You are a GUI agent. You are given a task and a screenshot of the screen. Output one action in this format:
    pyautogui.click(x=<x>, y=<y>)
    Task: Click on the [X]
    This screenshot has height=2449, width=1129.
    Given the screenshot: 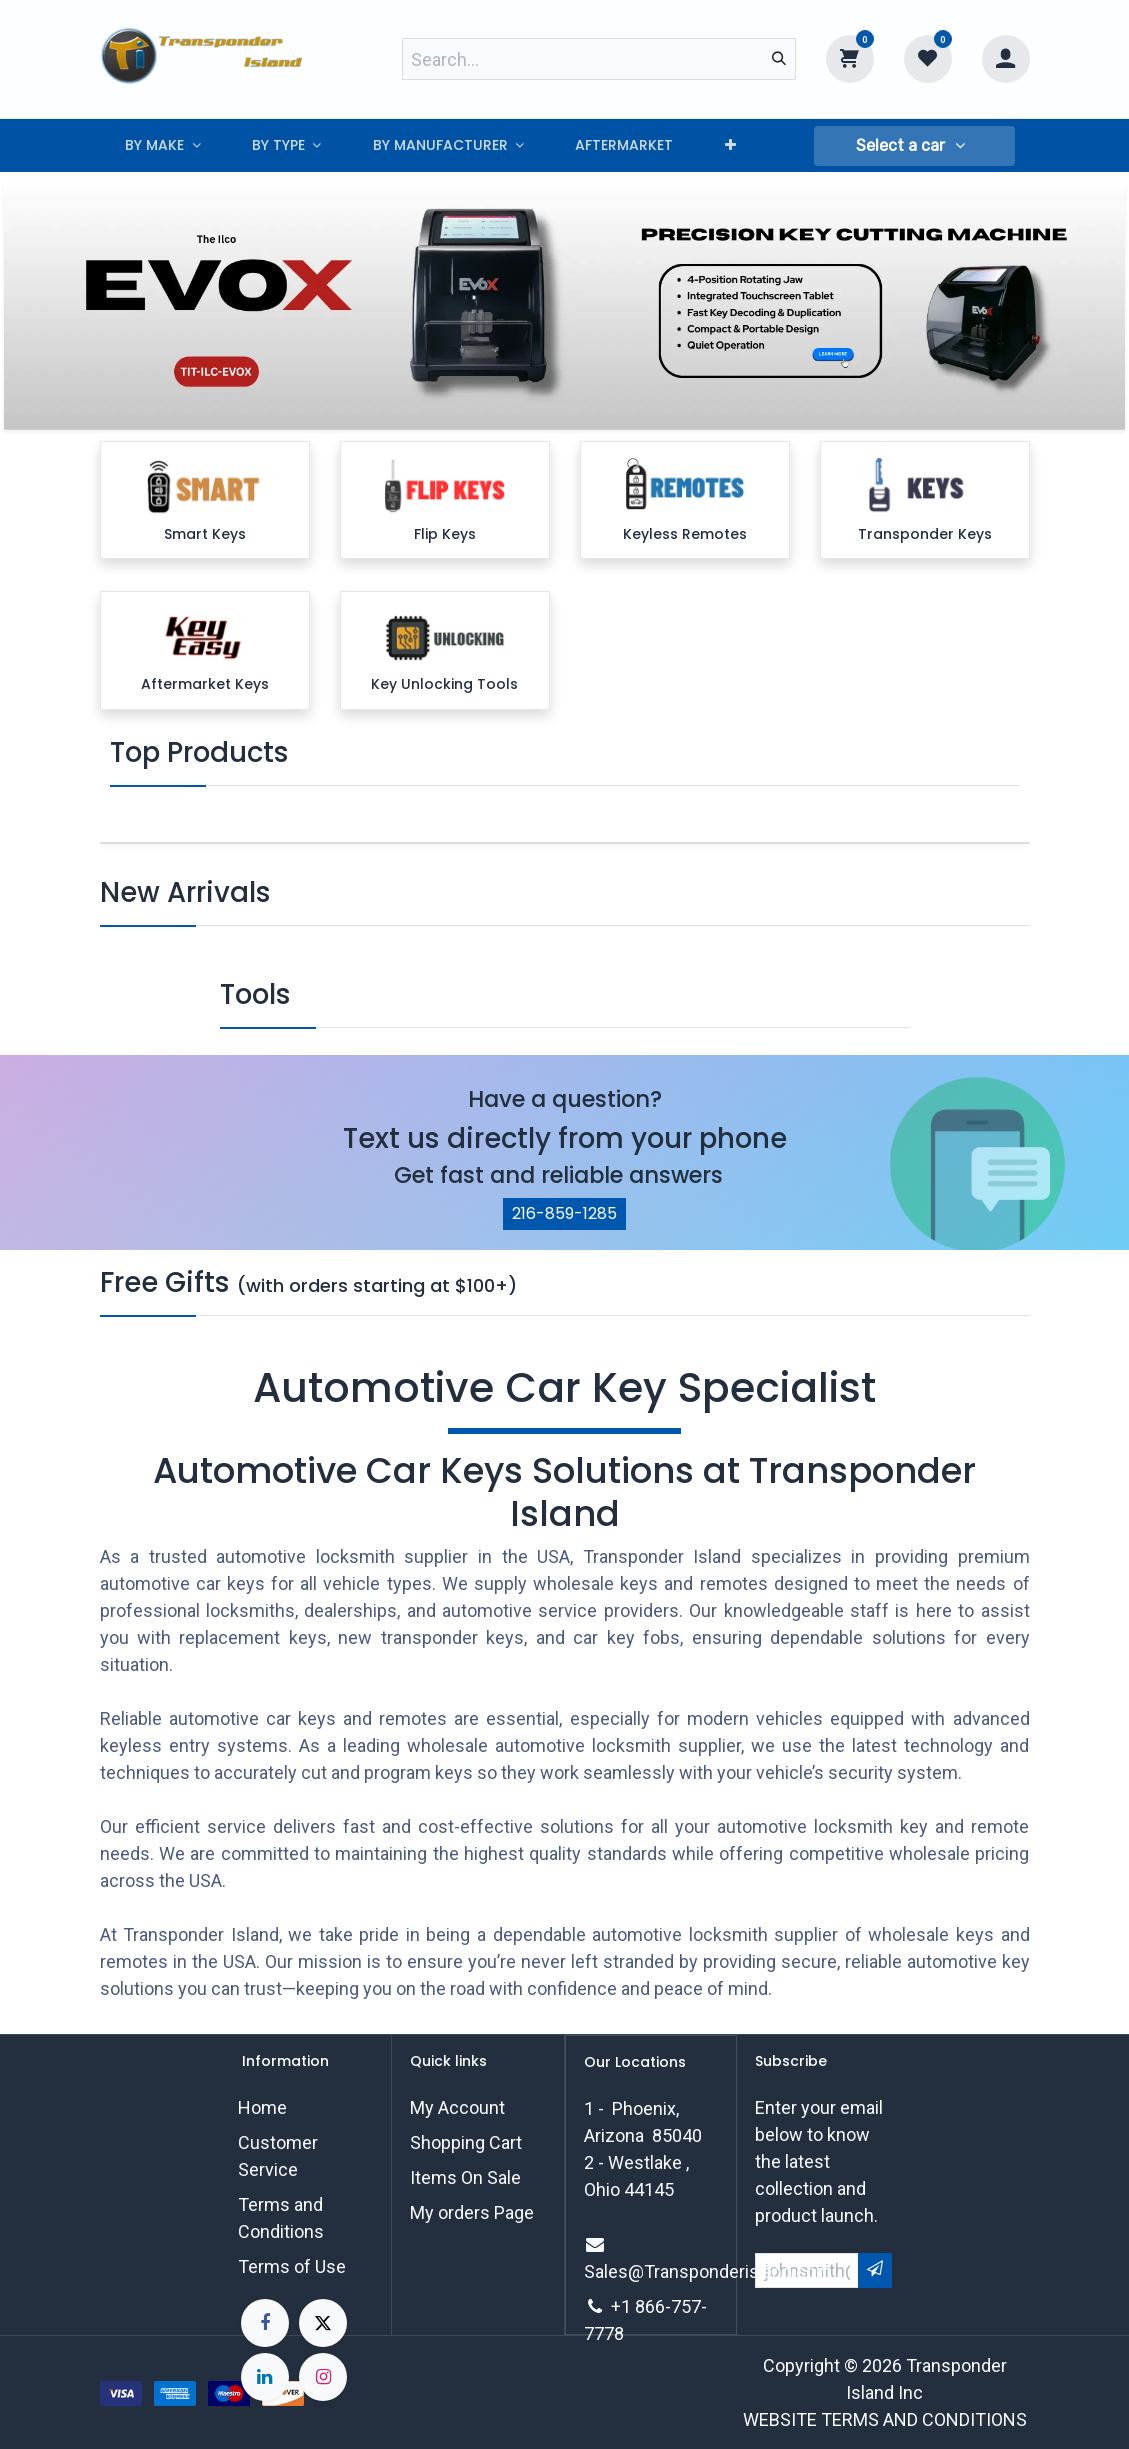 What is the action you would take?
    pyautogui.click(x=323, y=2323)
    